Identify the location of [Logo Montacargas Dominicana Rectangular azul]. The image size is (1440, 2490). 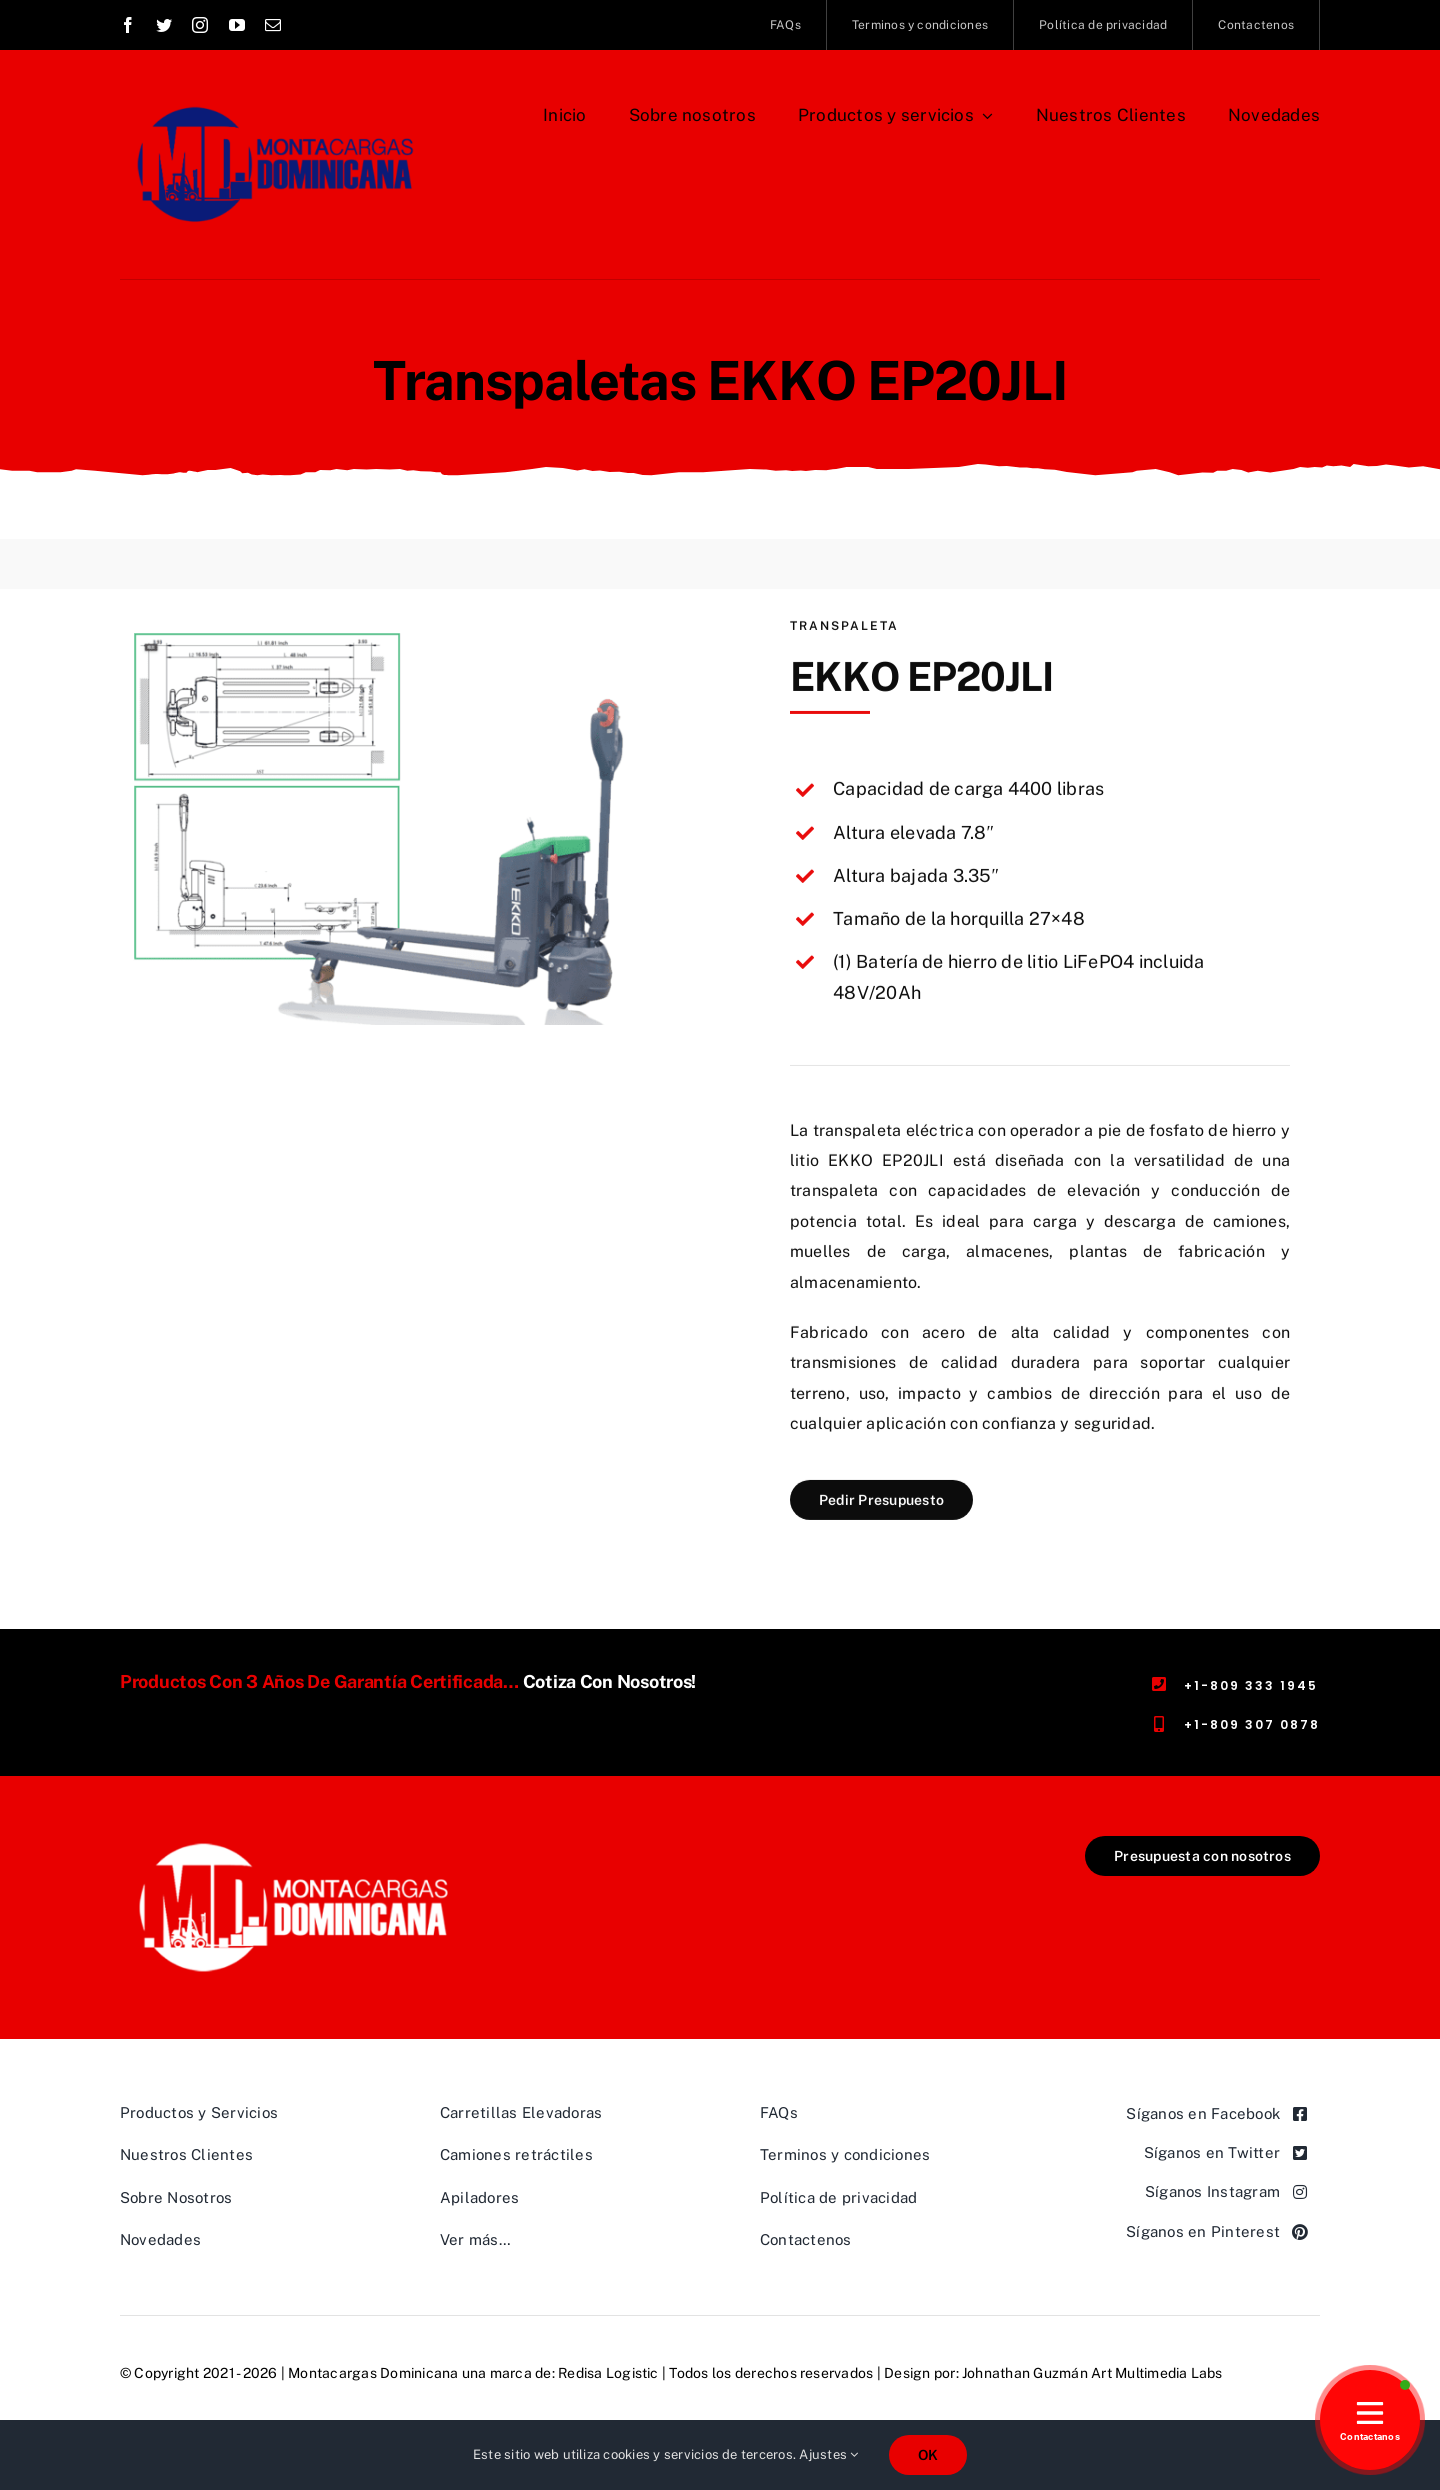
(272, 97).